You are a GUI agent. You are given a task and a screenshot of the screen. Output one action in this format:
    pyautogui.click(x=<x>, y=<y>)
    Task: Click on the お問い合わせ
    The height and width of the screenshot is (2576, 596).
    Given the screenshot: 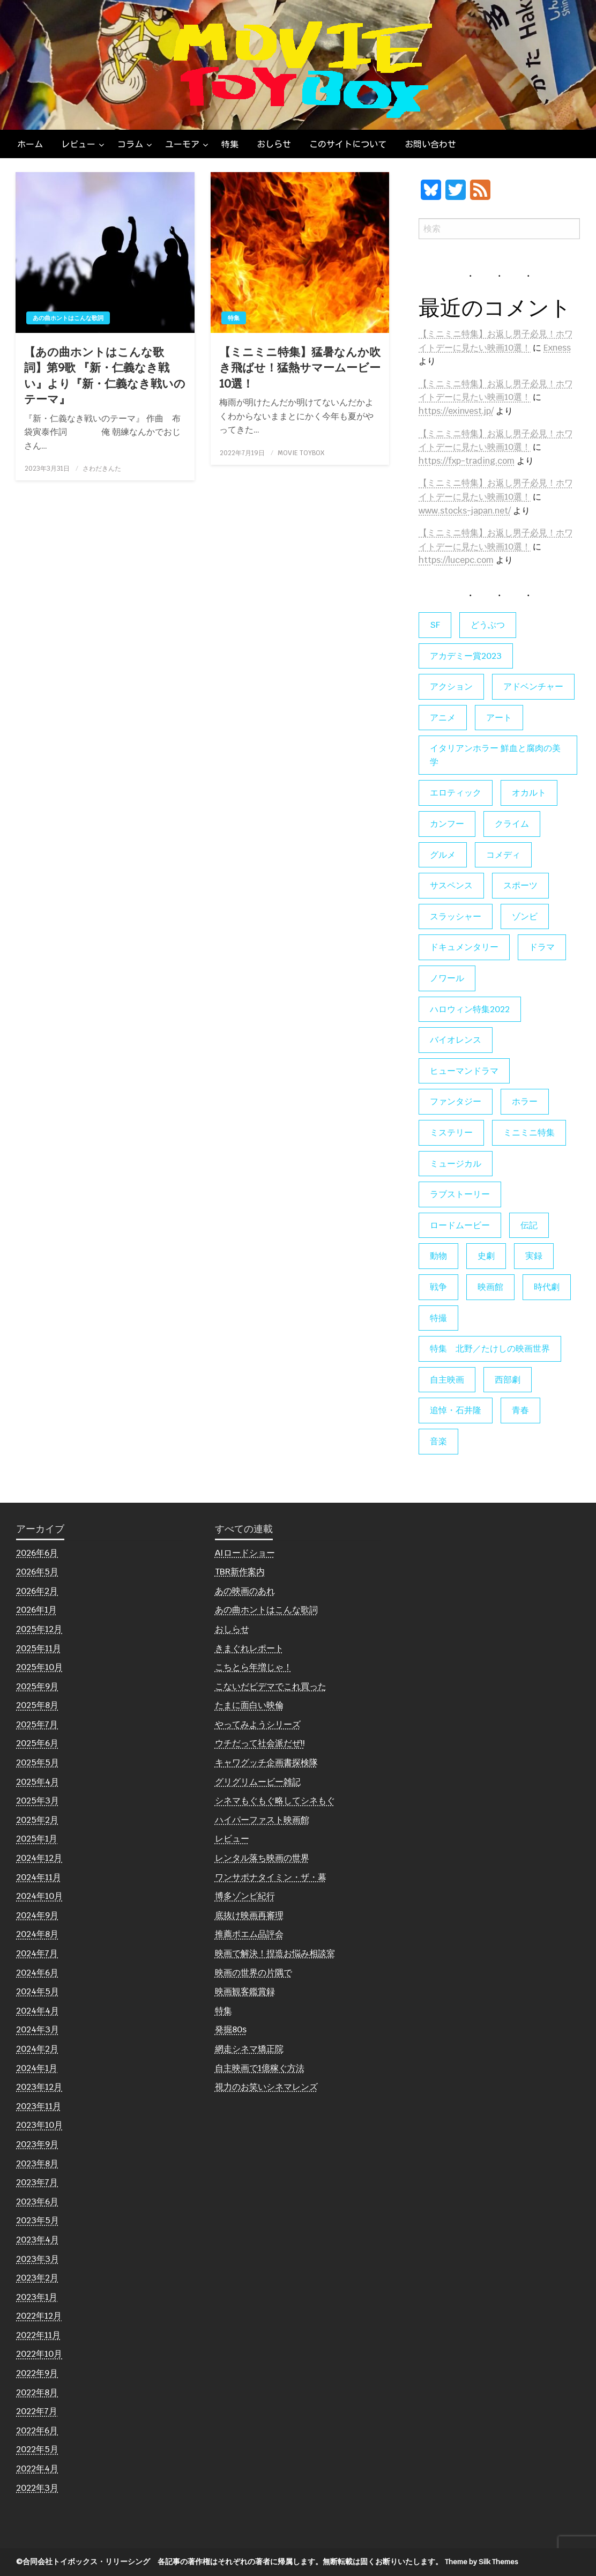 What is the action you would take?
    pyautogui.click(x=430, y=144)
    